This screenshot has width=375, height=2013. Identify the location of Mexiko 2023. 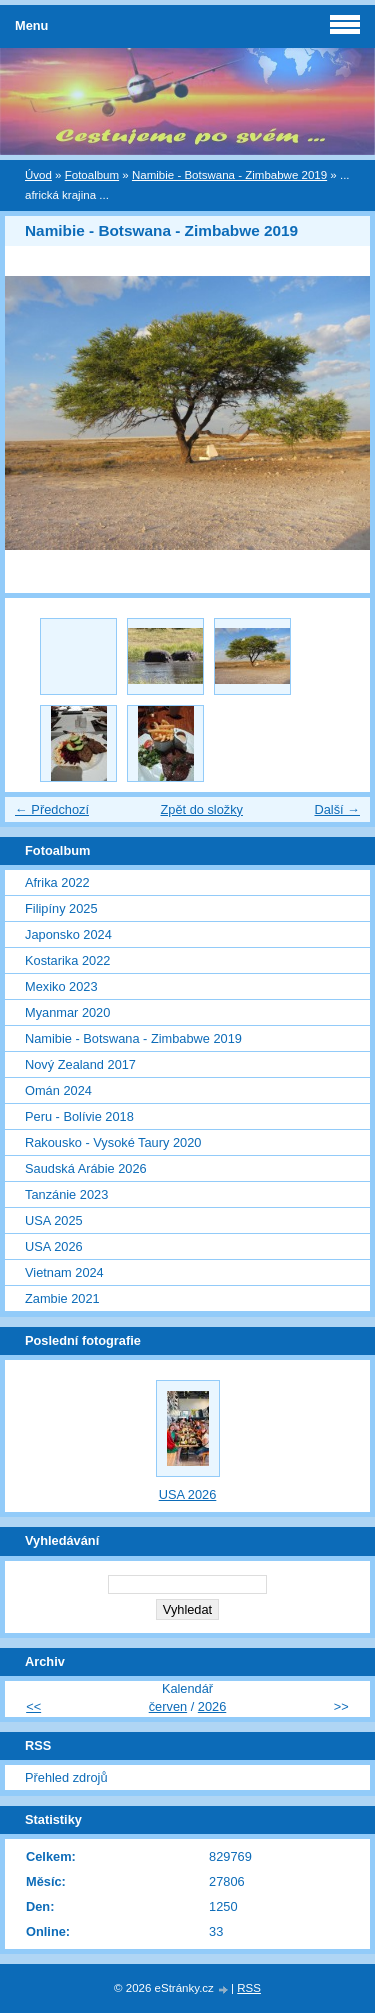
(61, 986).